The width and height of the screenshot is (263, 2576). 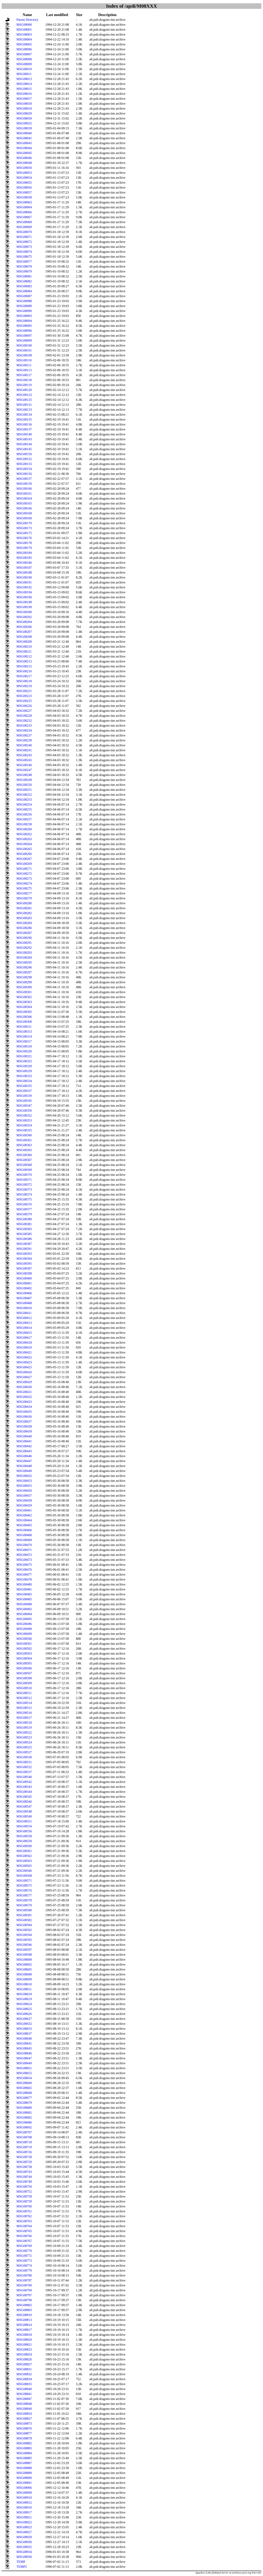 What do you see at coordinates (24, 1505) in the screenshot?
I see `MSG08459` at bounding box center [24, 1505].